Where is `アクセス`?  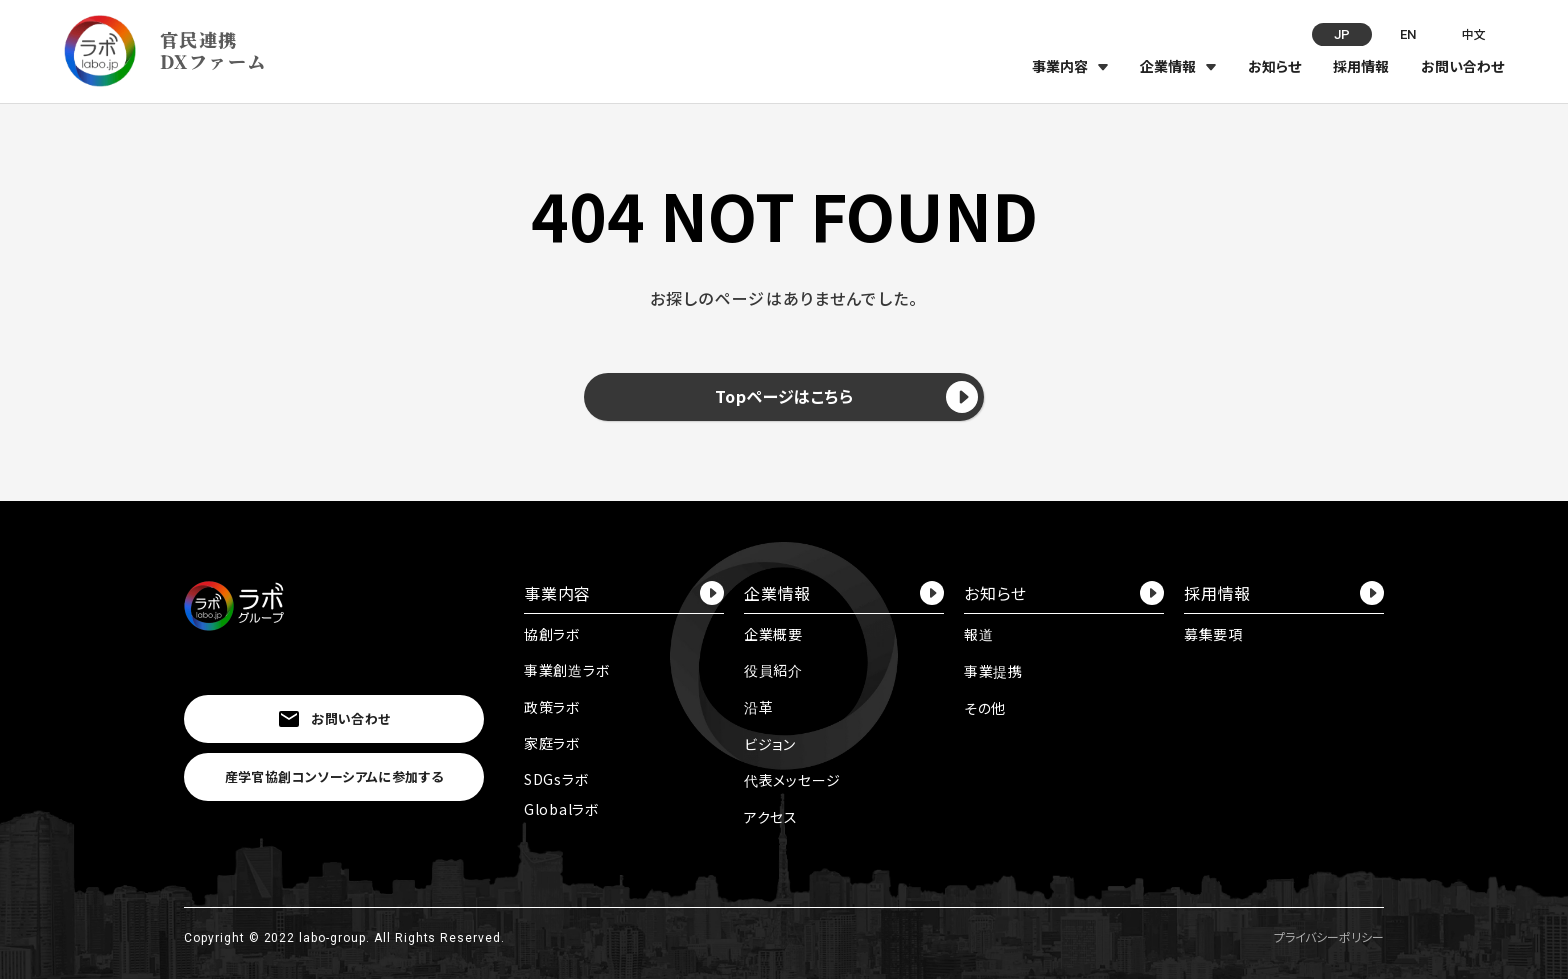 アクセス is located at coordinates (771, 817).